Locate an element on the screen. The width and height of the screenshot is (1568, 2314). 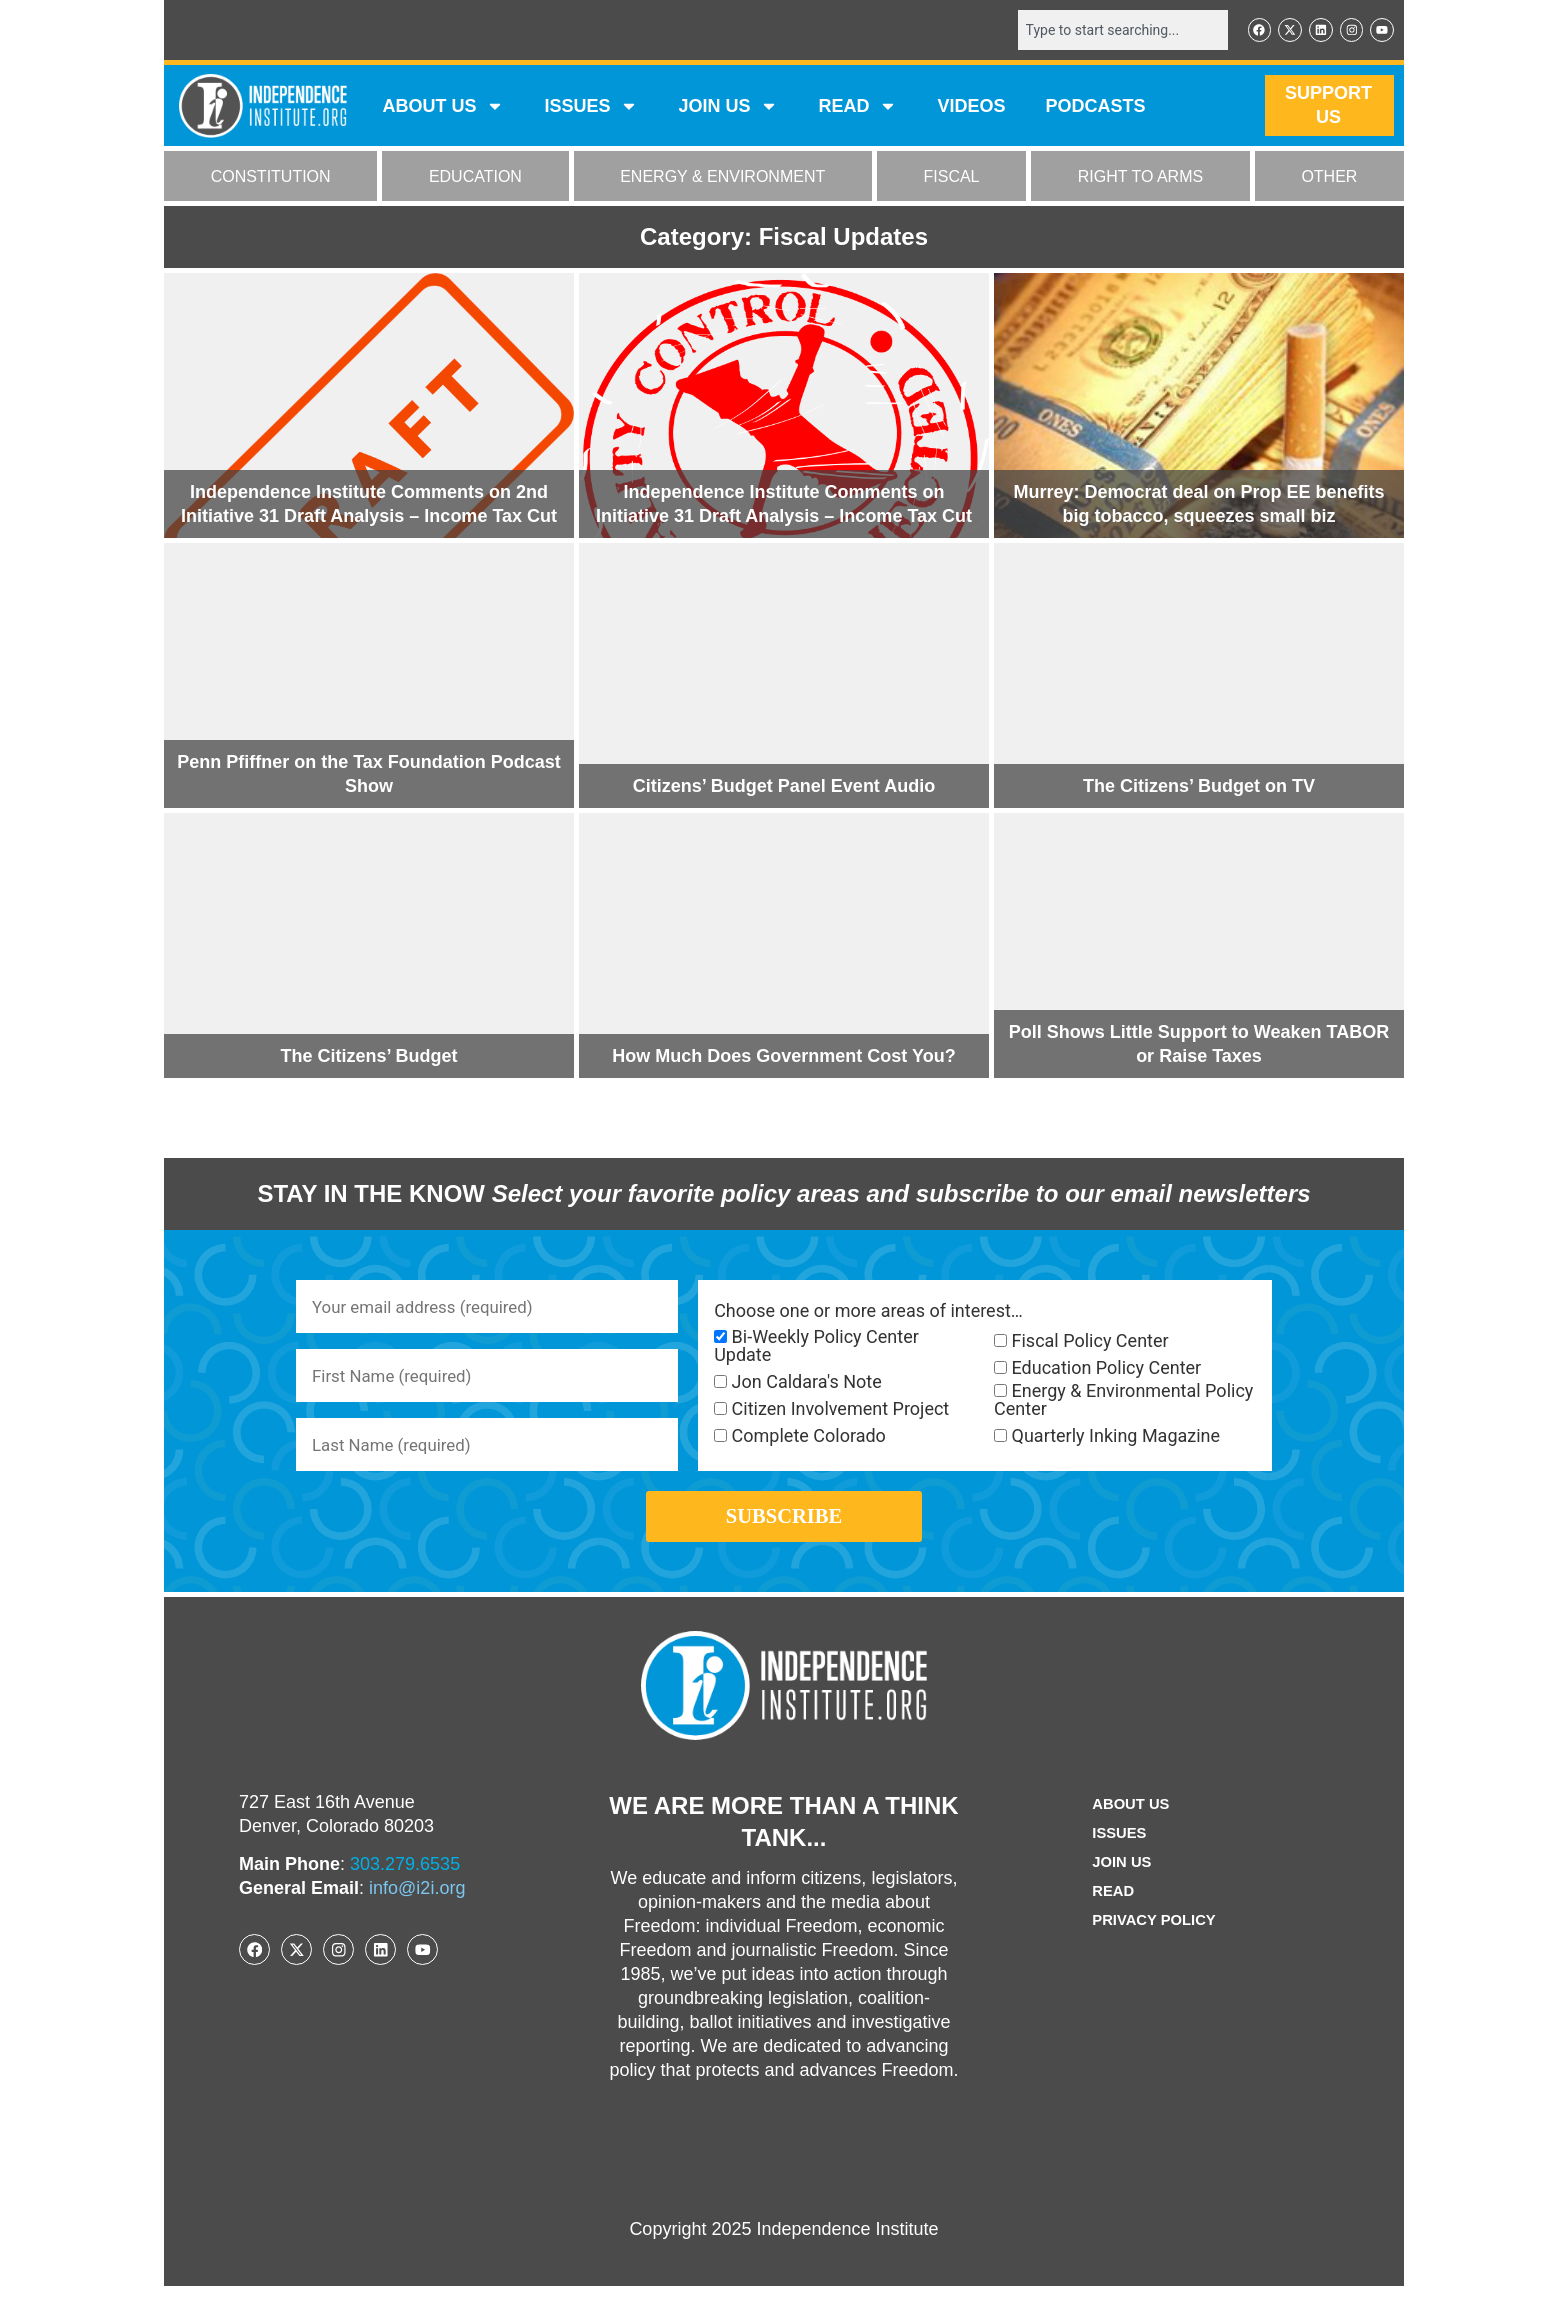
ABOUT US is located at coordinates (443, 108).